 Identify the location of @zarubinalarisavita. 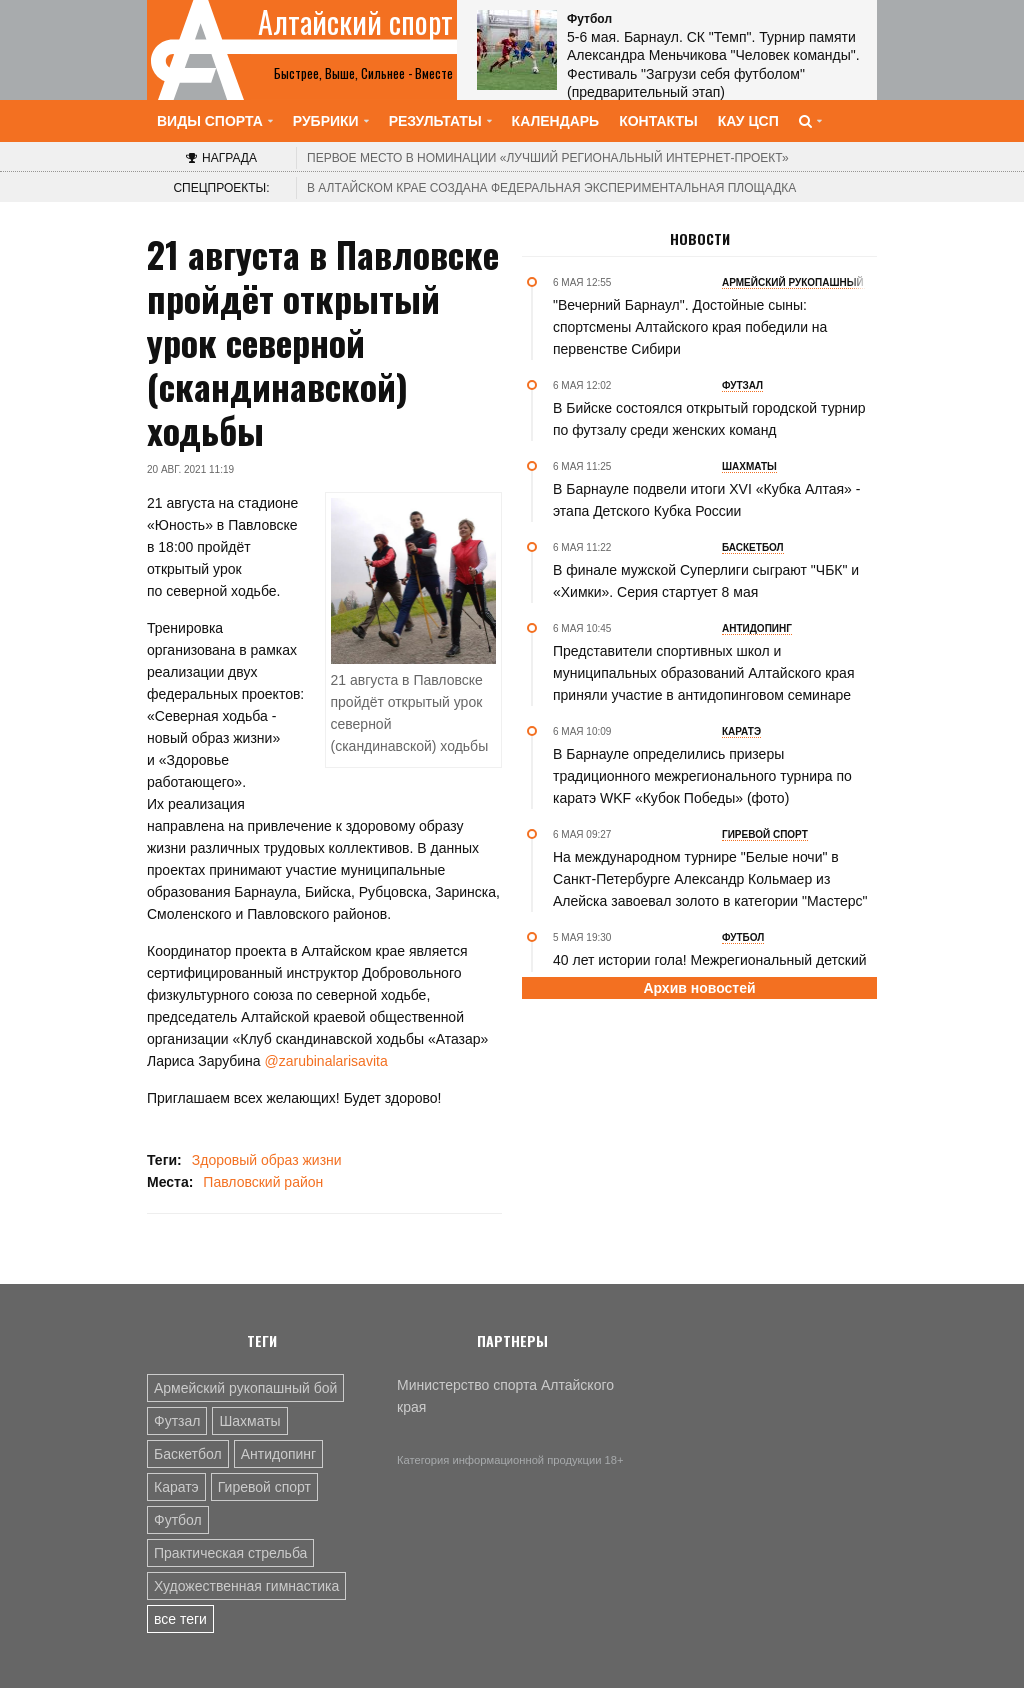
(326, 1061).